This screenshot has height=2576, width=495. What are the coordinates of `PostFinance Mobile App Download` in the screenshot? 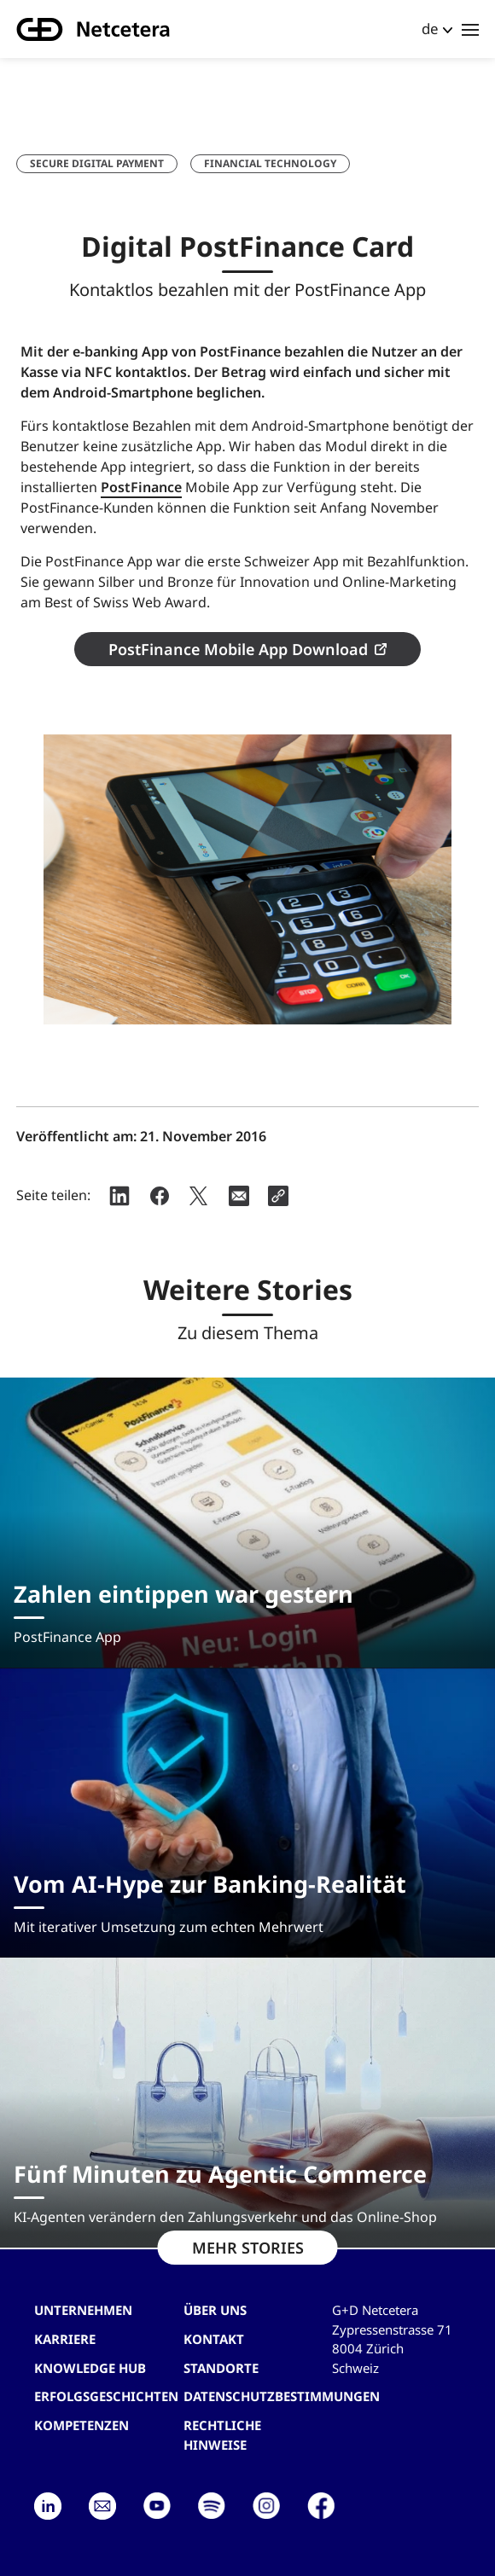 It's located at (238, 649).